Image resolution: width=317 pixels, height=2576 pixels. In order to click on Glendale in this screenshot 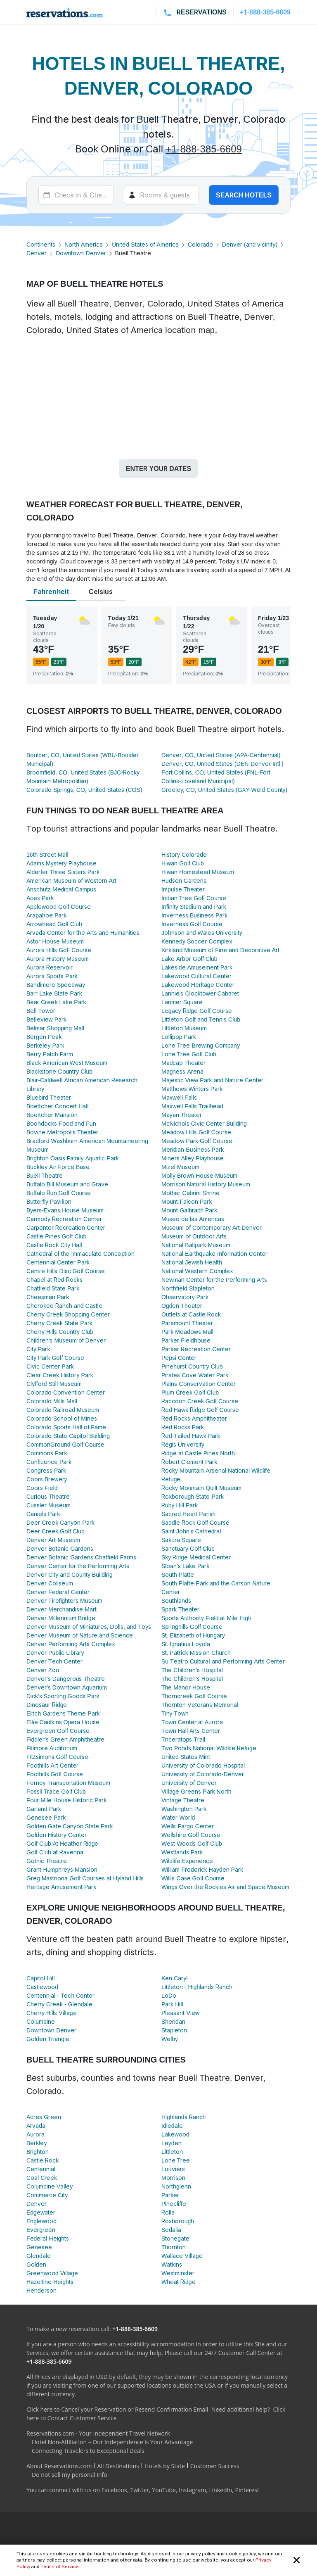, I will do `click(38, 2255)`.